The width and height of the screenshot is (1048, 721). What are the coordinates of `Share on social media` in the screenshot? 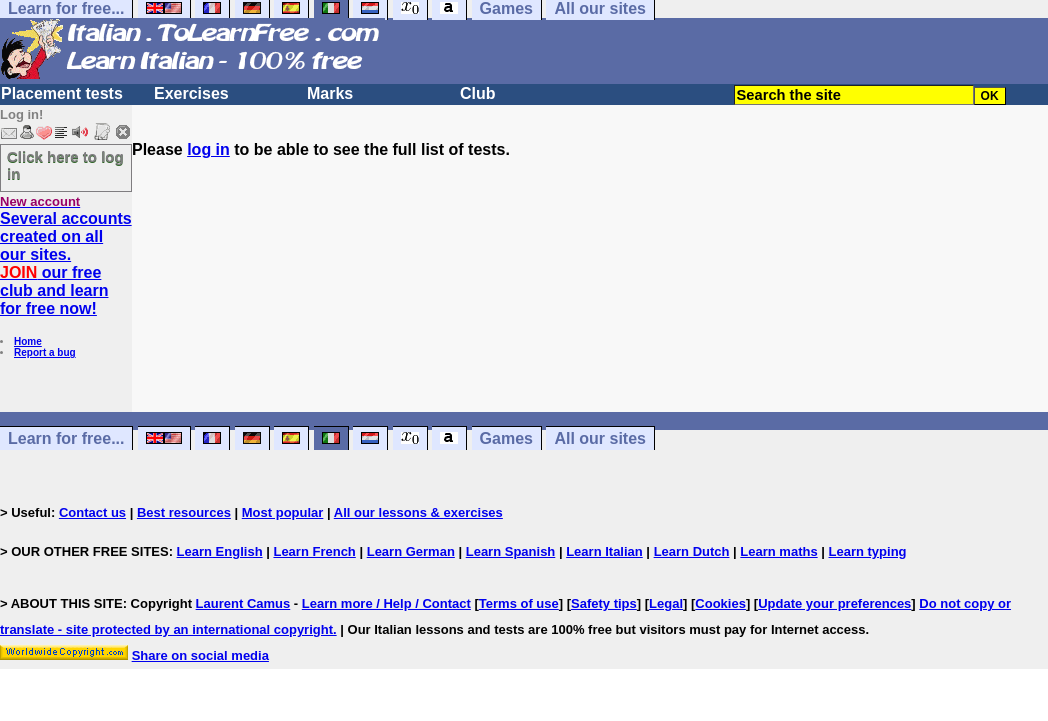 It's located at (200, 655).